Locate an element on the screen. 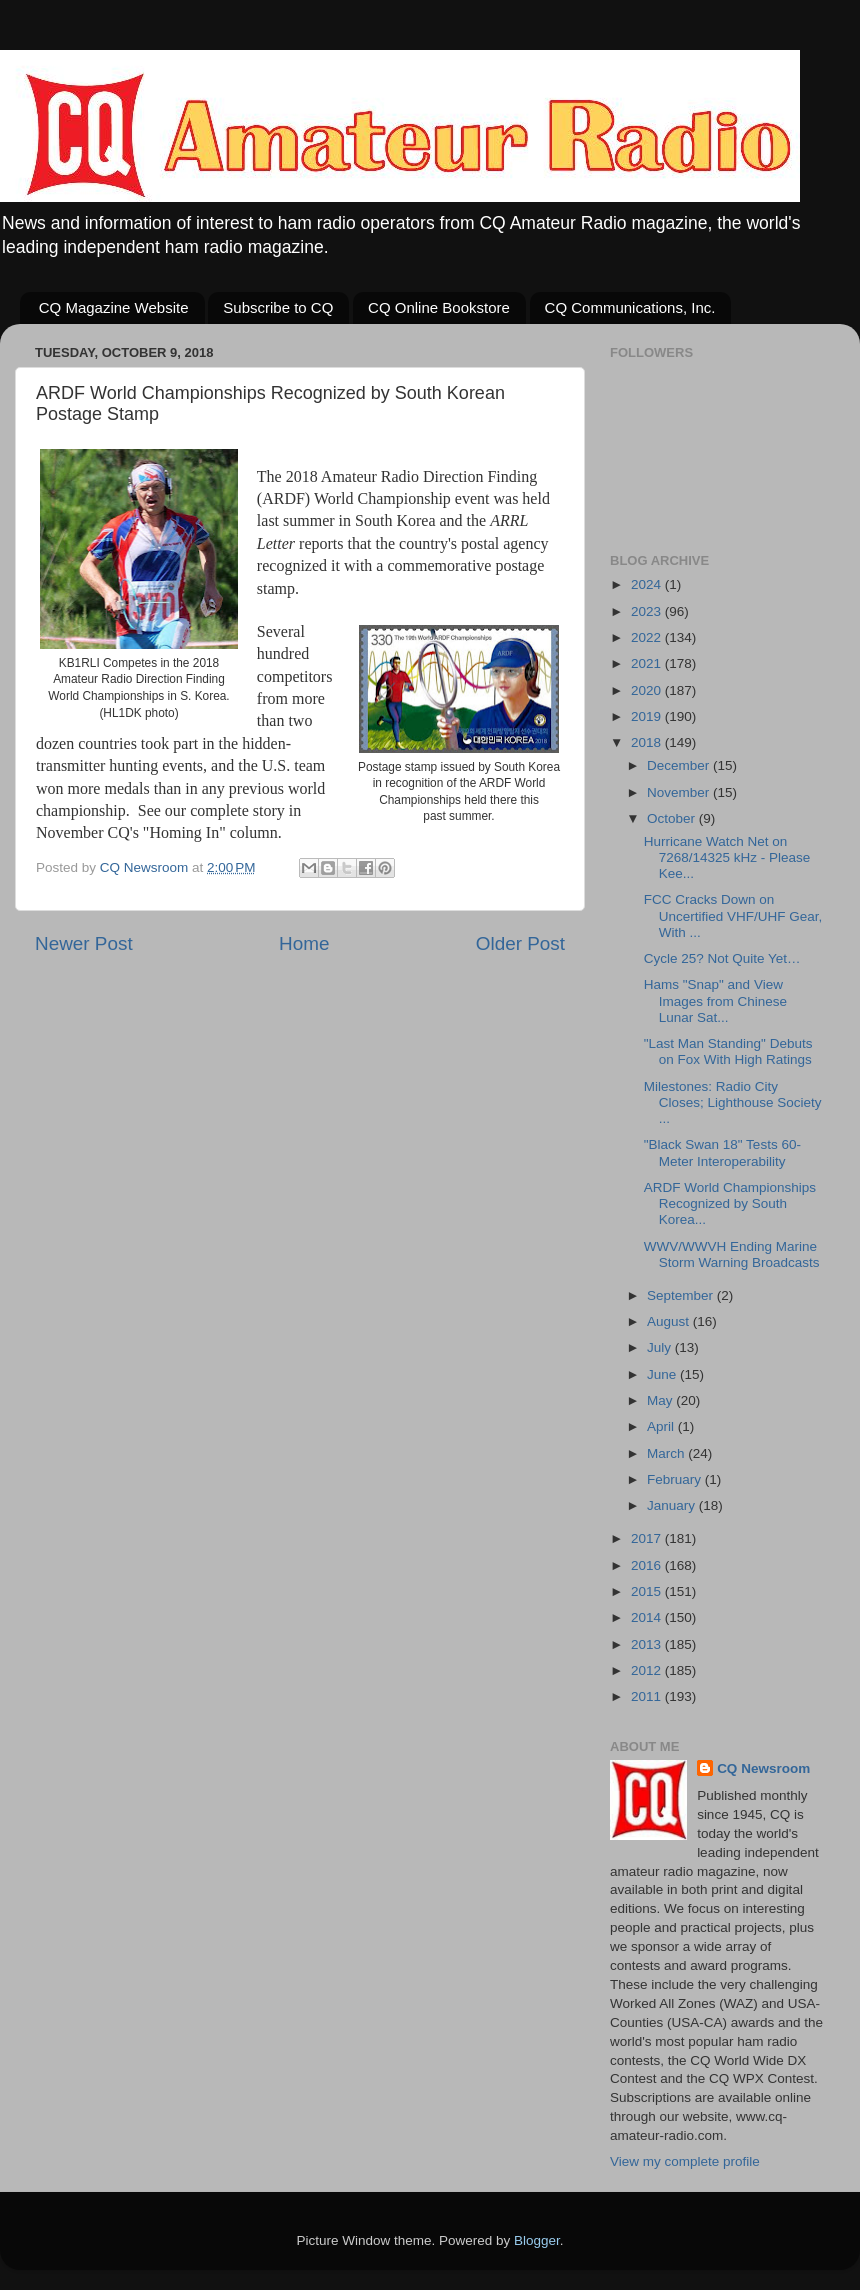 Image resolution: width=860 pixels, height=2290 pixels. 2024 is located at coordinates (648, 584).